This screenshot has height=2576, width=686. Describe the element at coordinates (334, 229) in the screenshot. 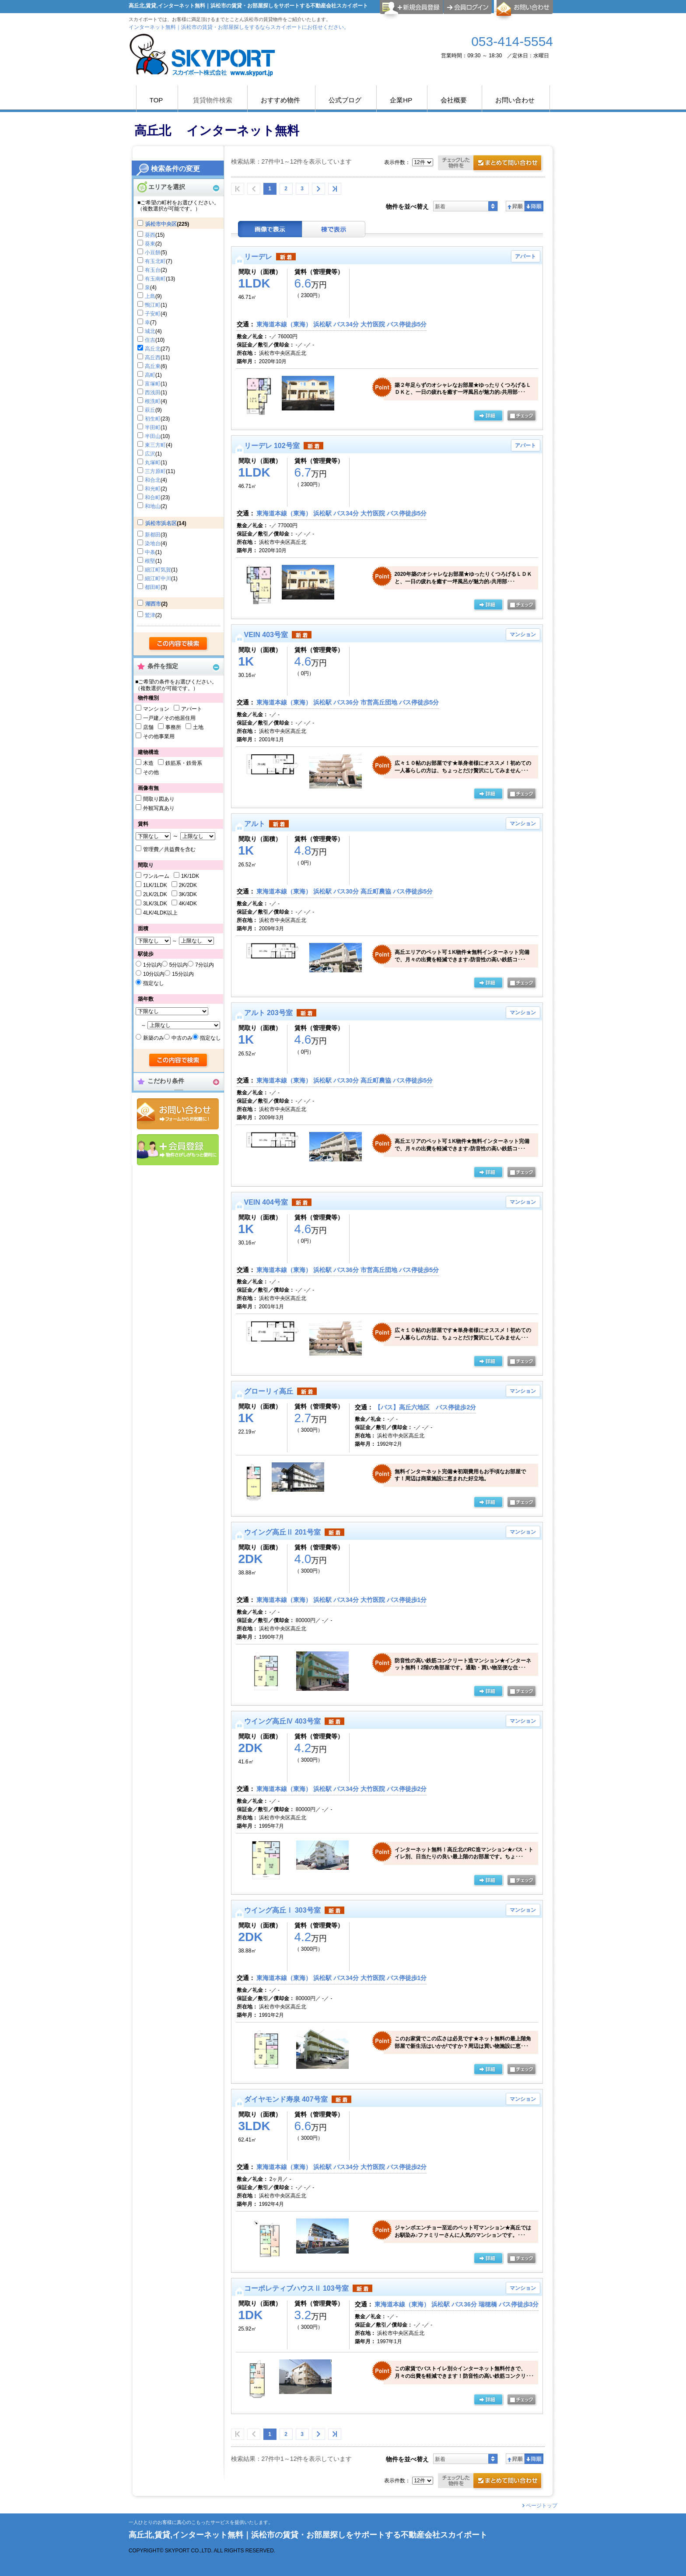

I see `棟表示` at that location.